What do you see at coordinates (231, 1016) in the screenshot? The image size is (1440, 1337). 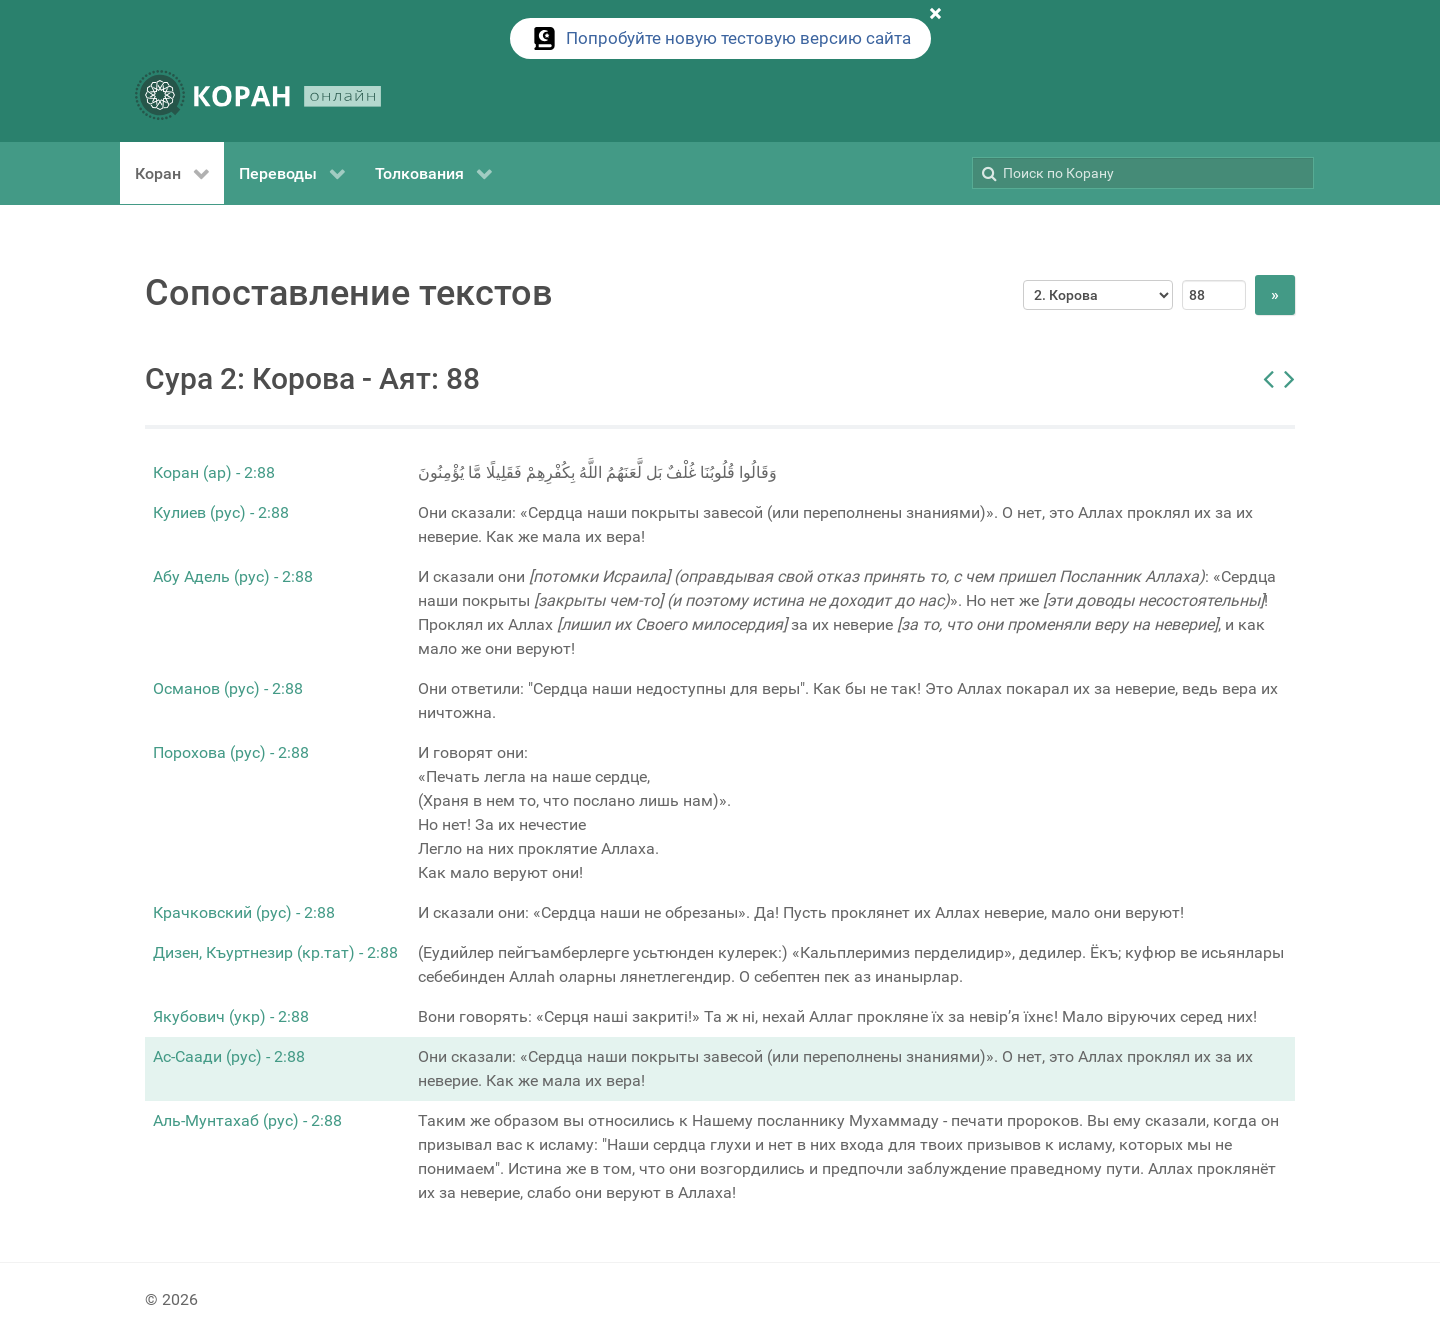 I see `Якубович (укр) - 2:88` at bounding box center [231, 1016].